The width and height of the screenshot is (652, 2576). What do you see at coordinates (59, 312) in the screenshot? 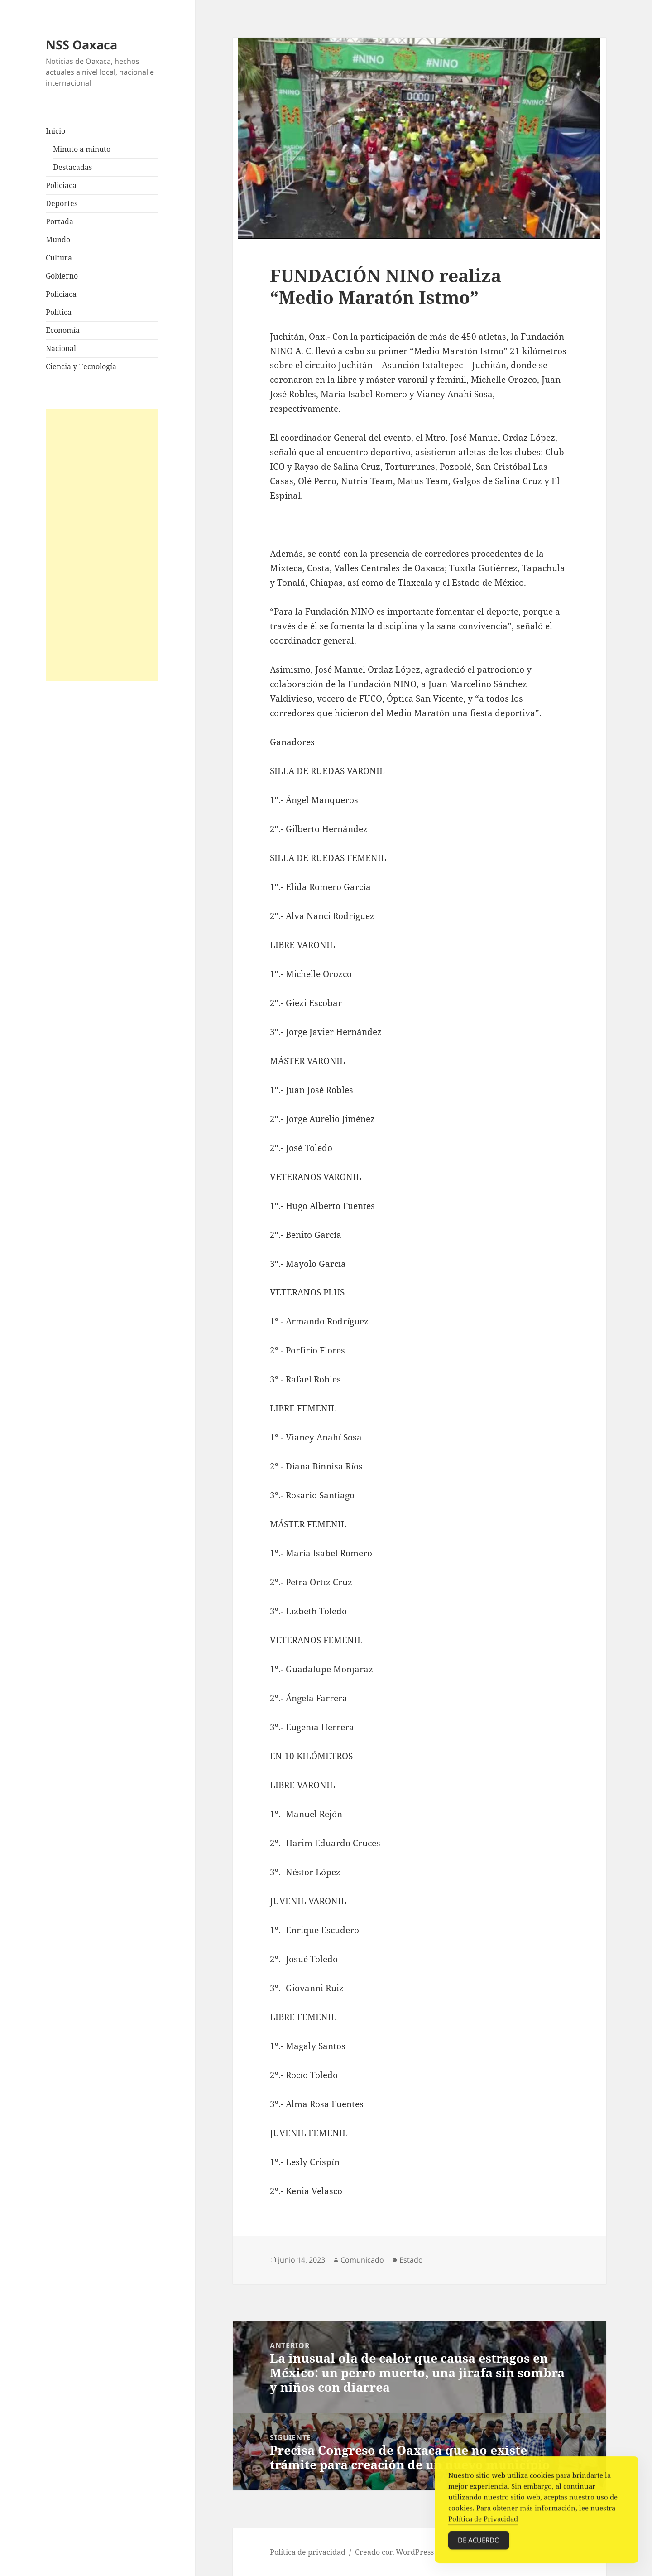
I see `Política` at bounding box center [59, 312].